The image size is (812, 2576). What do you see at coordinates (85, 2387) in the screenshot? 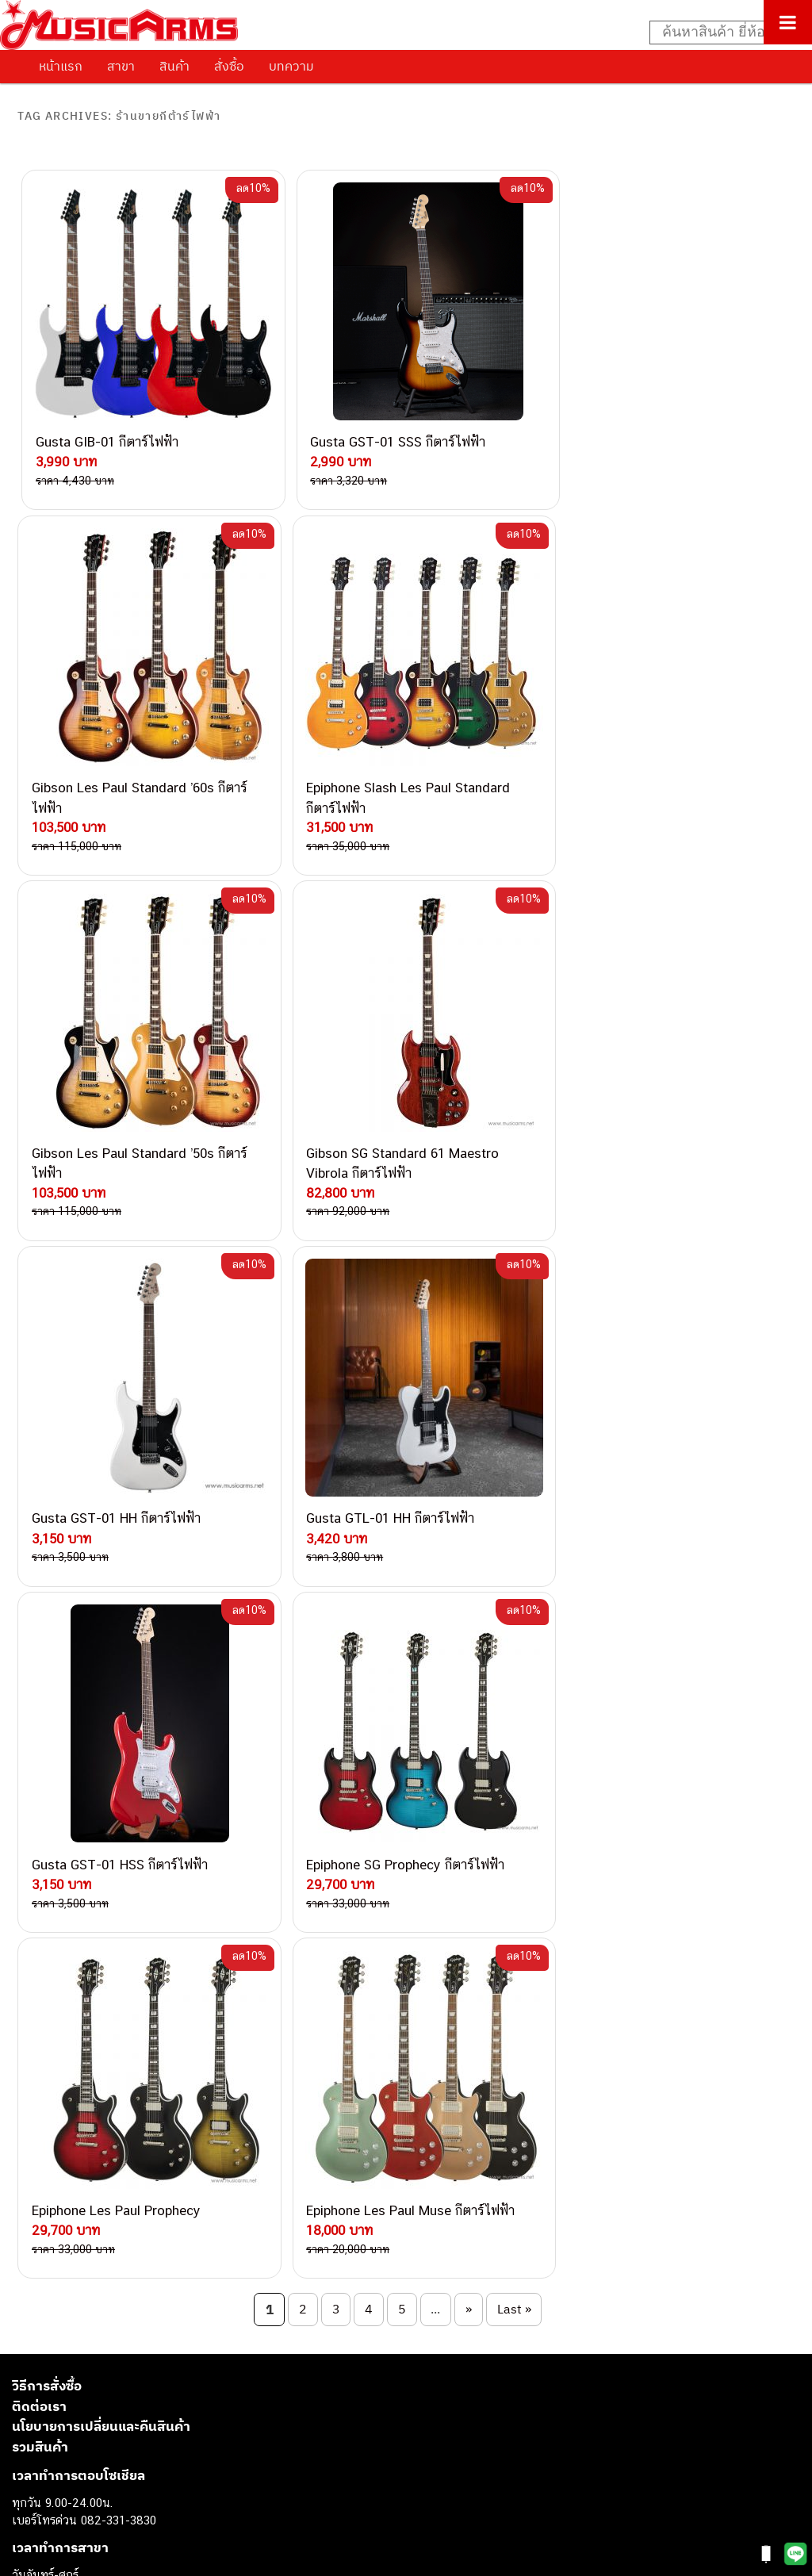
I see `กลองไฟฟ้า (Electronic Drum)` at bounding box center [85, 2387].